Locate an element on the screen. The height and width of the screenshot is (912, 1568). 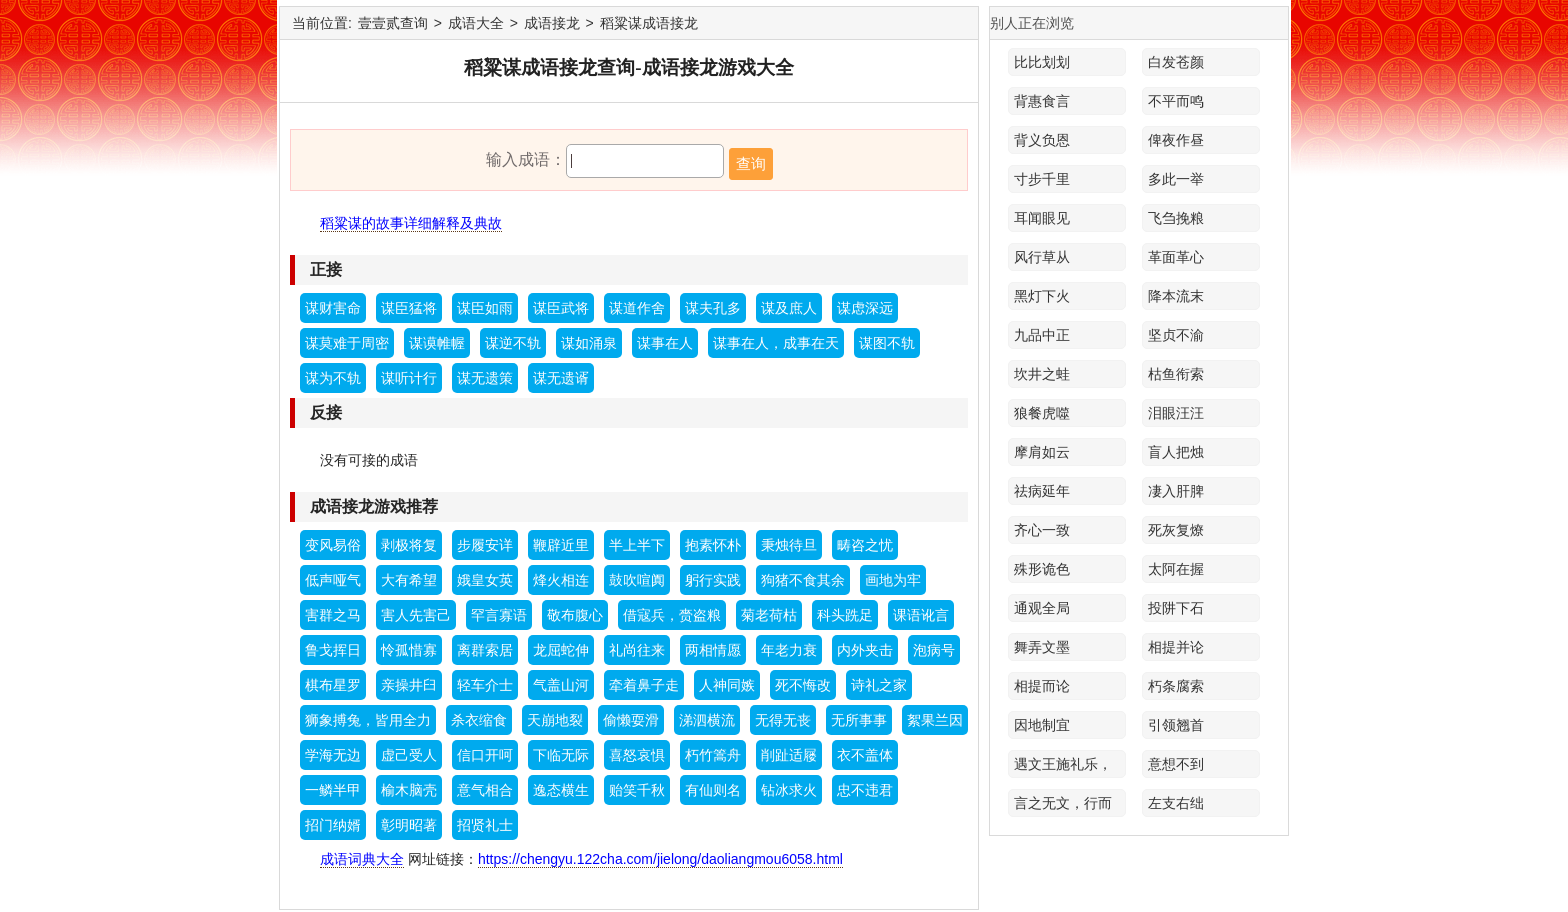
无得无丧 is located at coordinates (783, 720).